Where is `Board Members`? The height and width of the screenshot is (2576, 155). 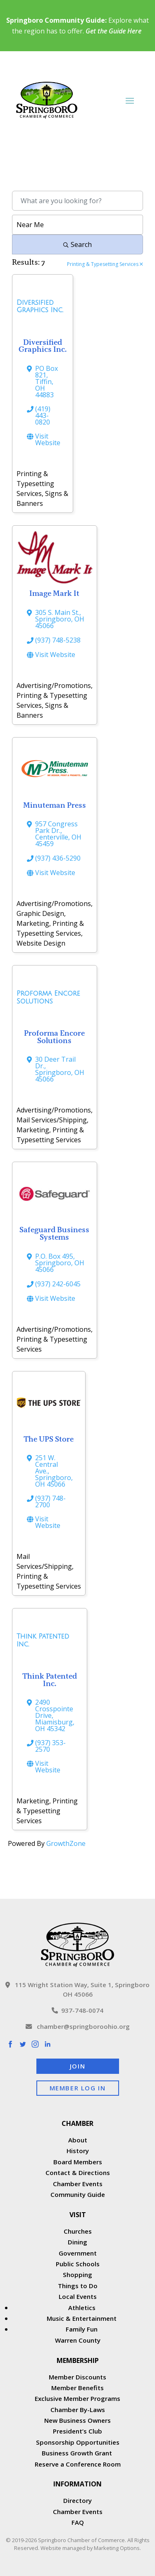
Board Members is located at coordinates (77, 2162).